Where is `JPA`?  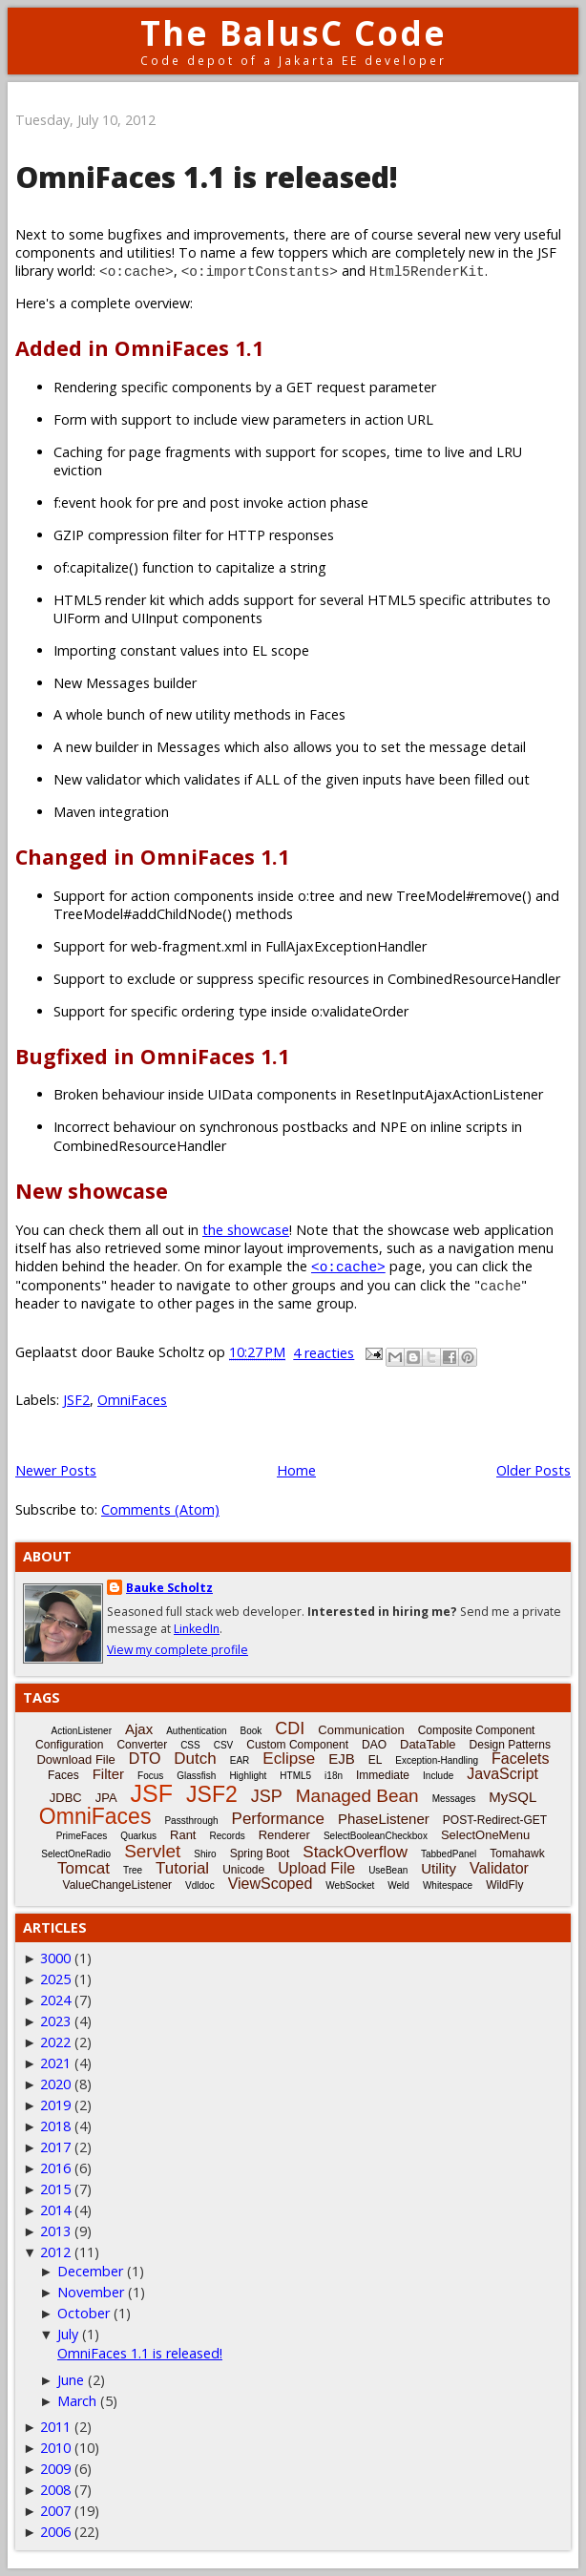 JPA is located at coordinates (106, 1798).